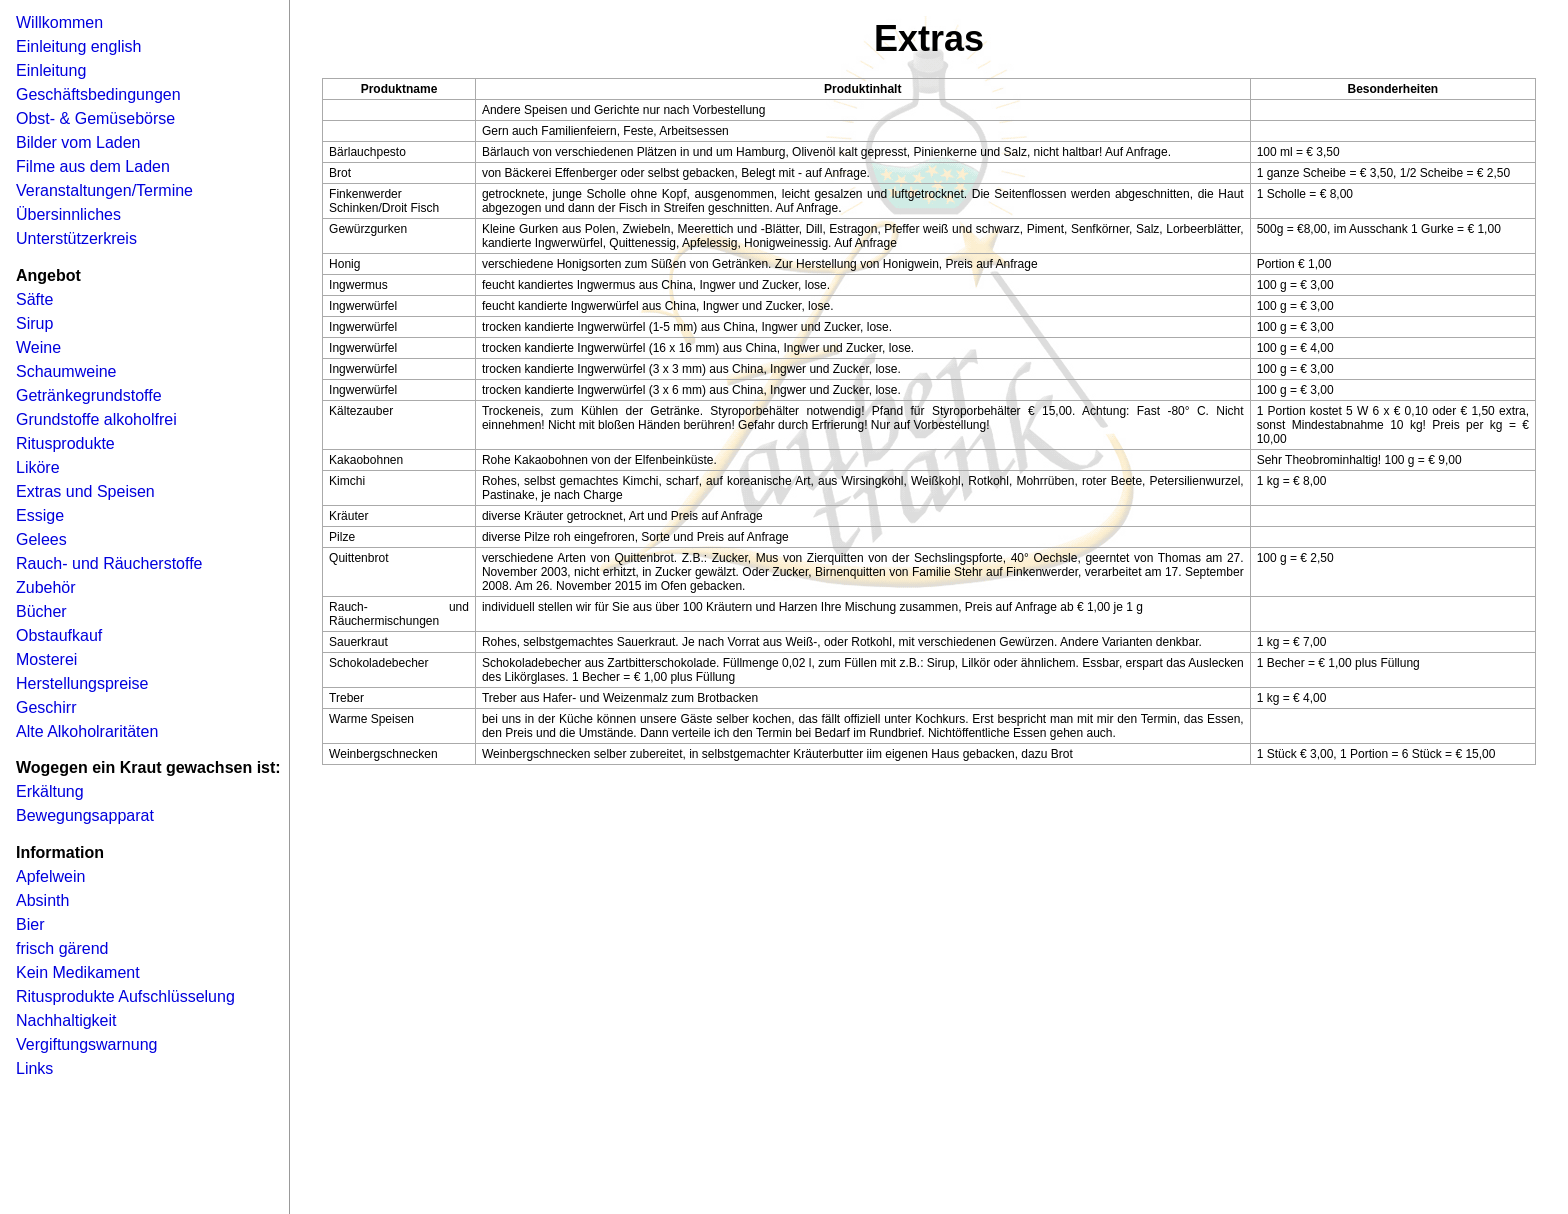 The height and width of the screenshot is (1214, 1568). Describe the element at coordinates (78, 142) in the screenshot. I see `Bilder vom Laden` at that location.